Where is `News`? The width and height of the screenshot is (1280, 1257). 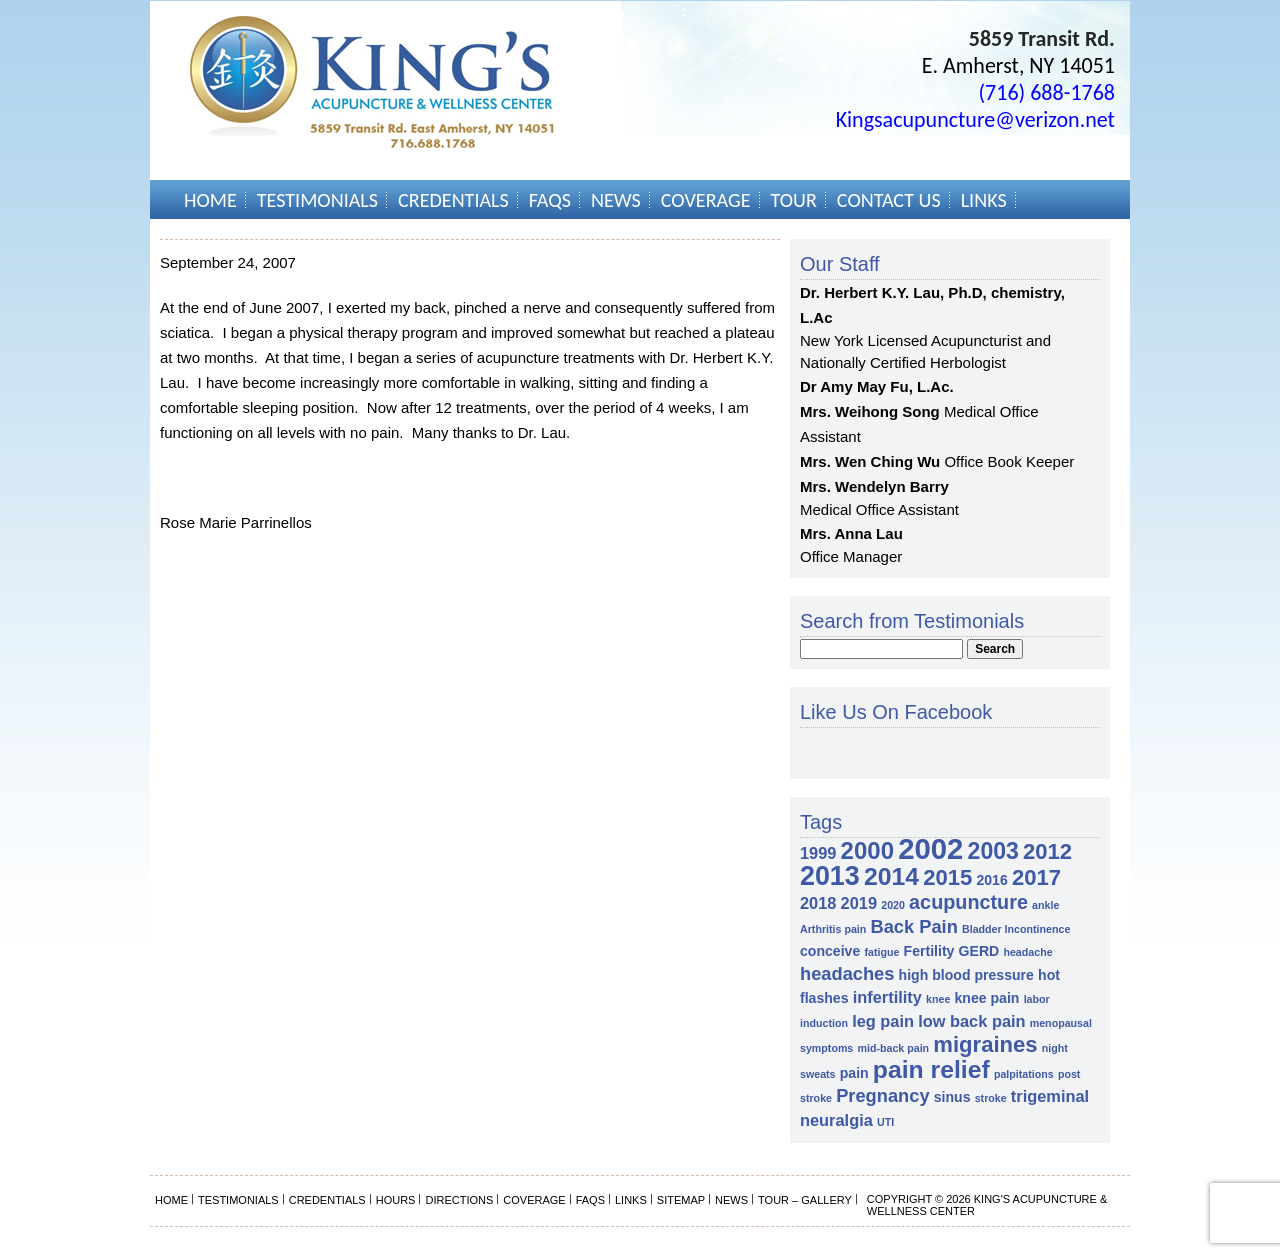 News is located at coordinates (616, 200).